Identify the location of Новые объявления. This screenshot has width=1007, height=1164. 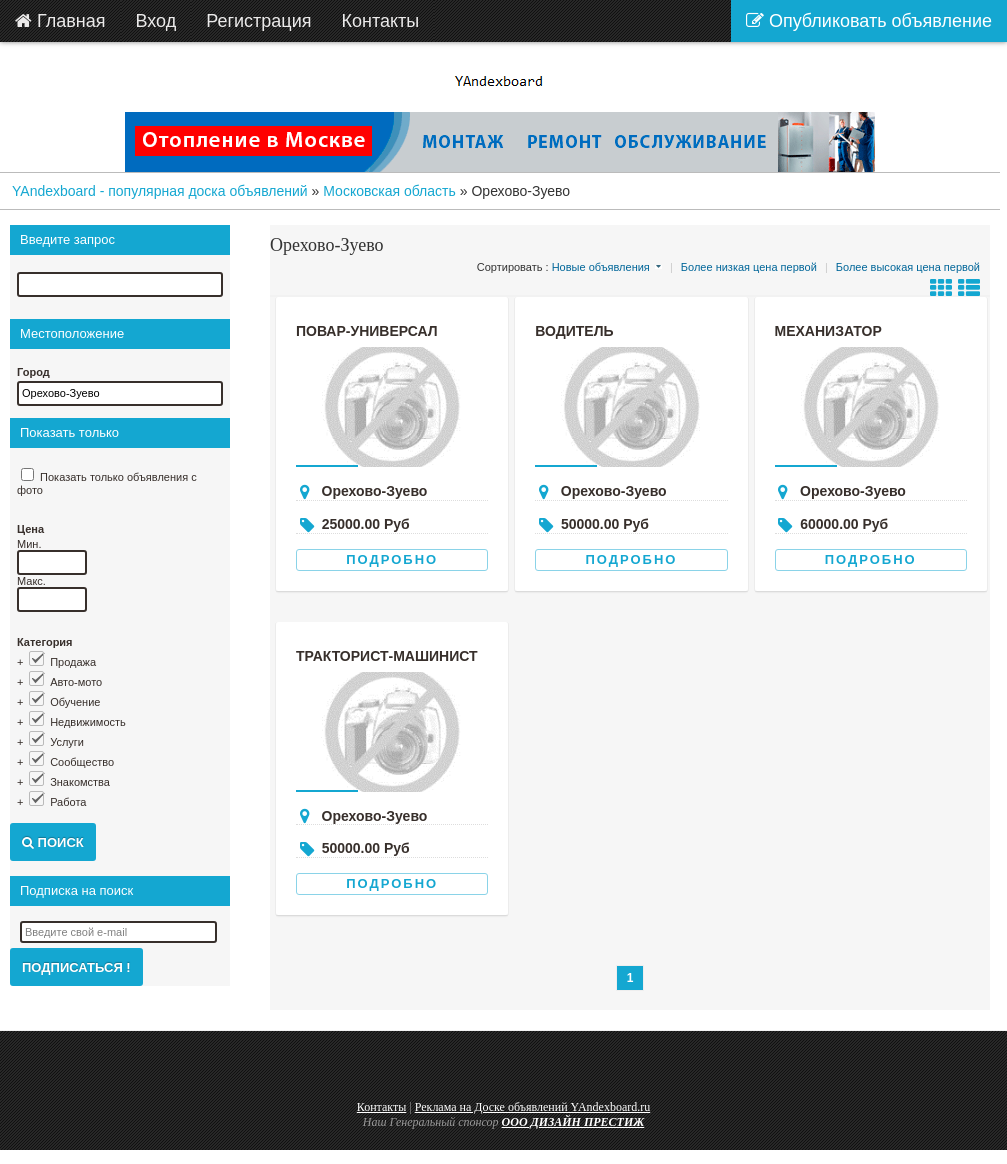
(601, 267).